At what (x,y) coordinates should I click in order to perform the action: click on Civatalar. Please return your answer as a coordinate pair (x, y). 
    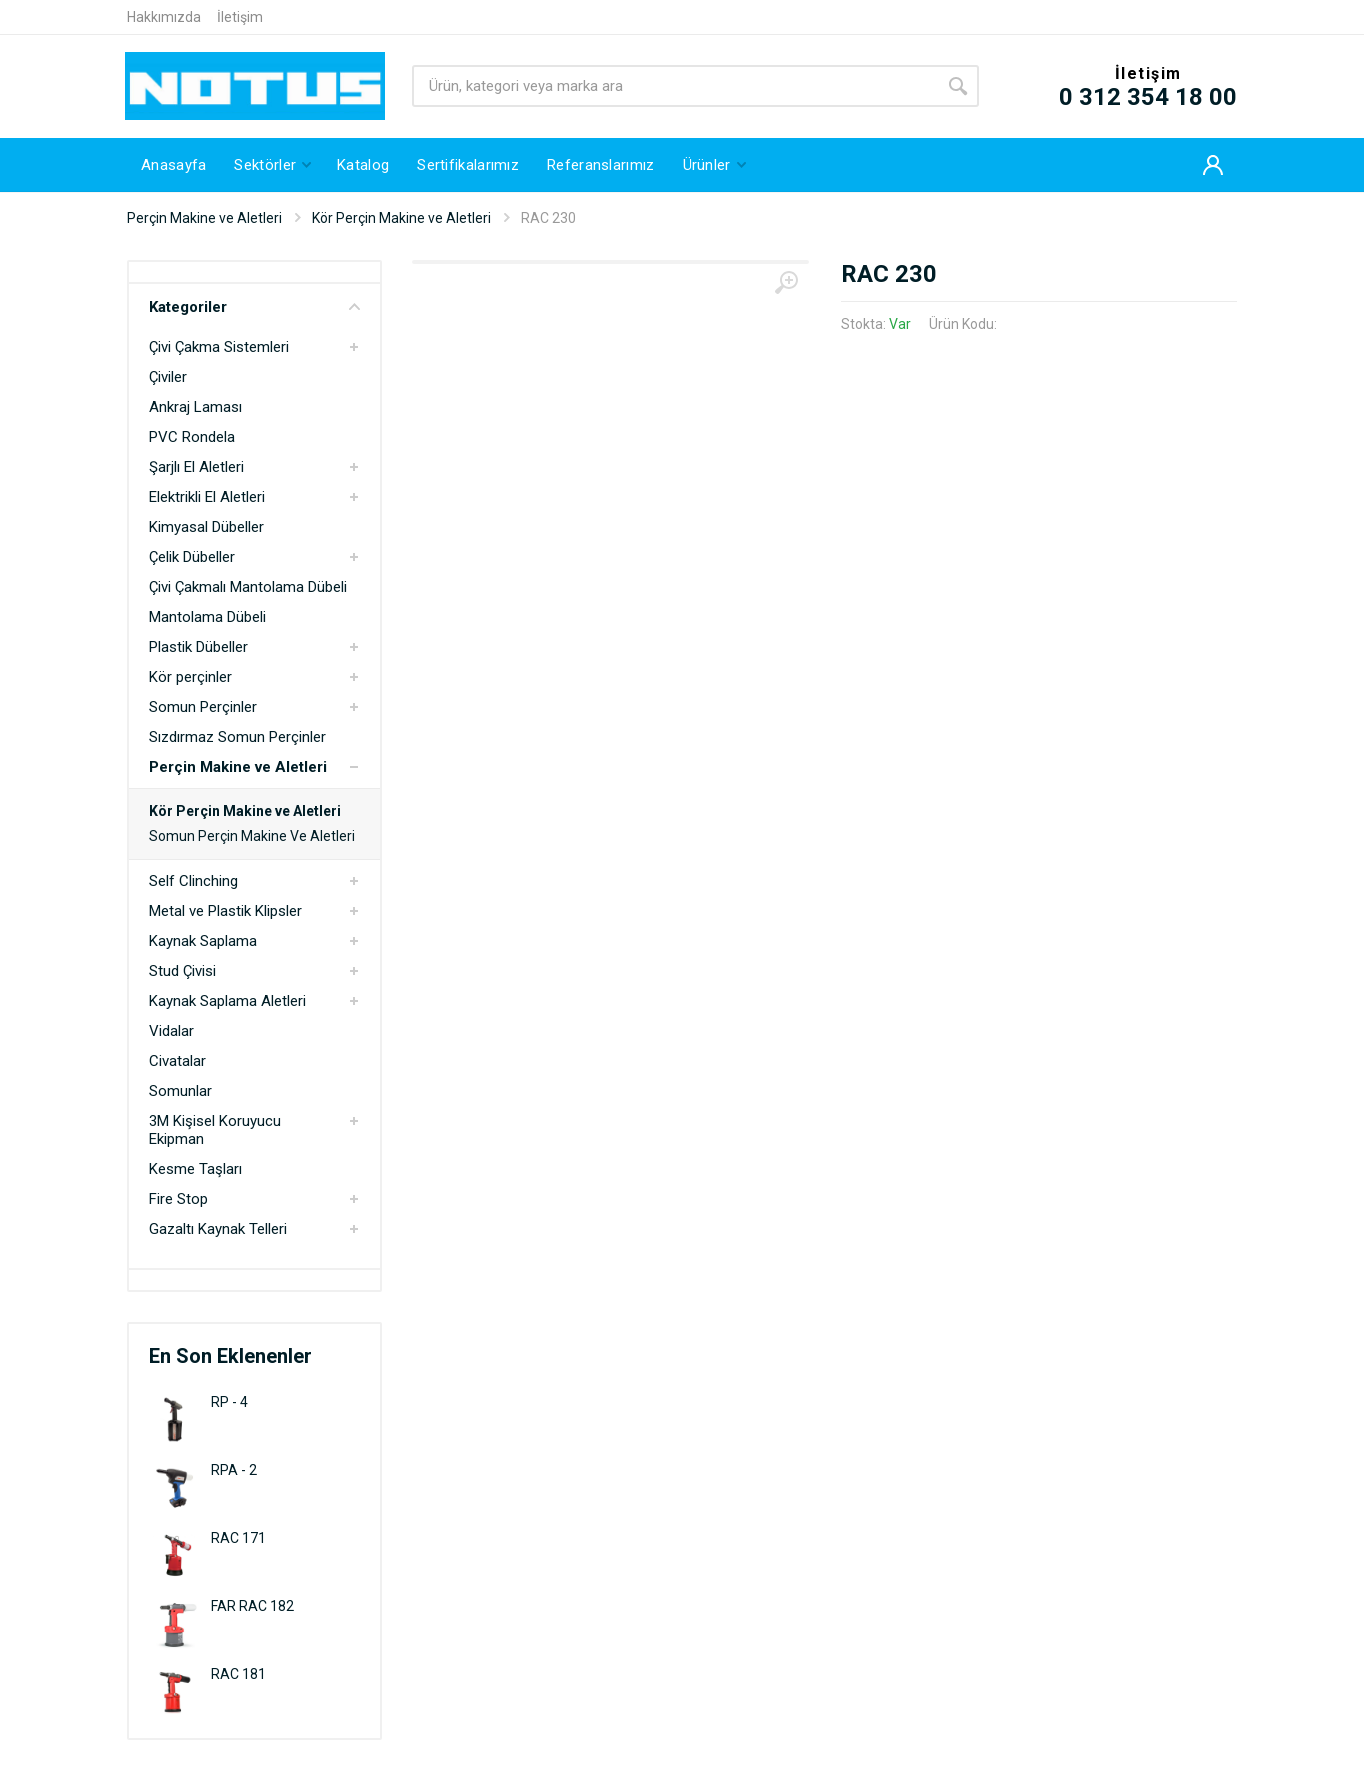
    Looking at the image, I should click on (177, 1061).